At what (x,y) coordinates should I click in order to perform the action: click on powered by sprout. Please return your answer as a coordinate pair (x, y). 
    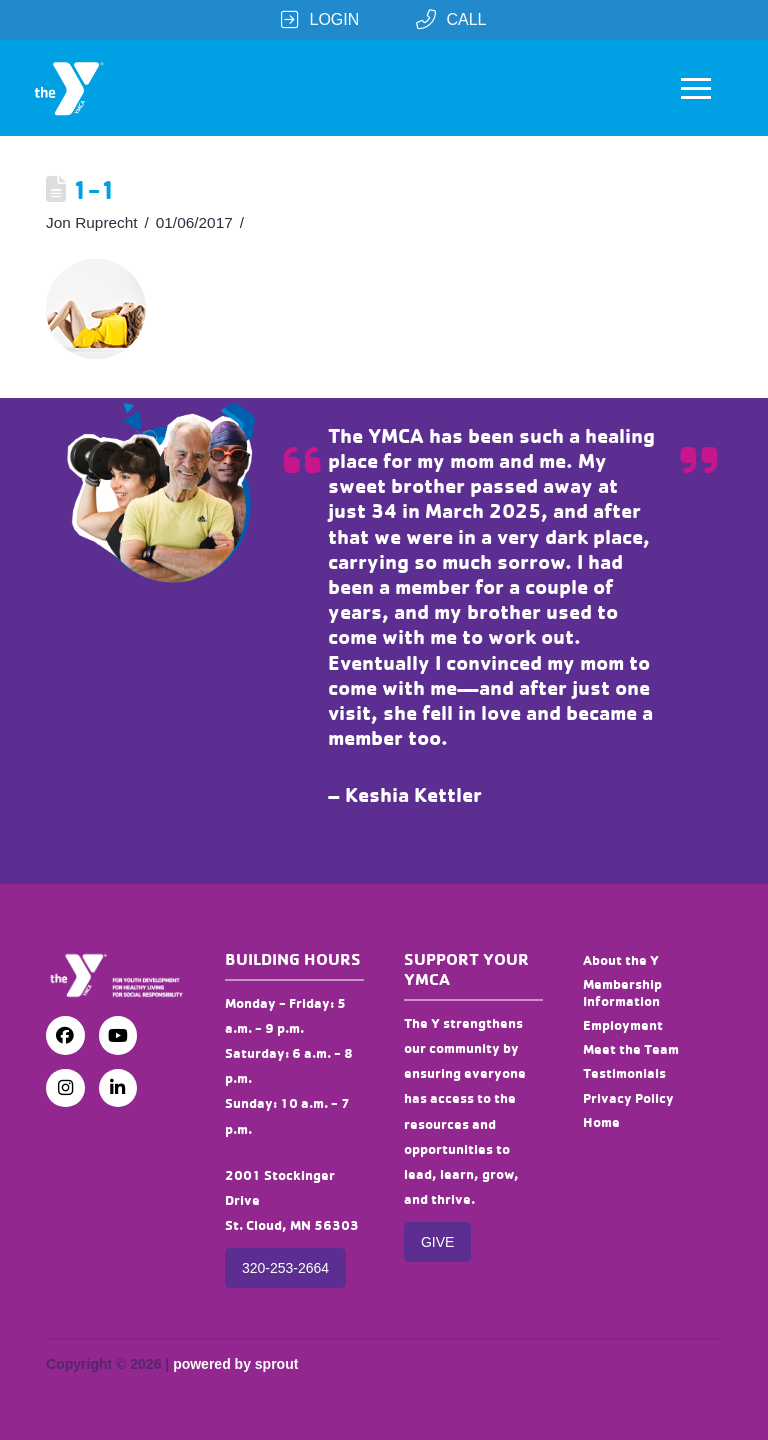
    Looking at the image, I should click on (235, 1364).